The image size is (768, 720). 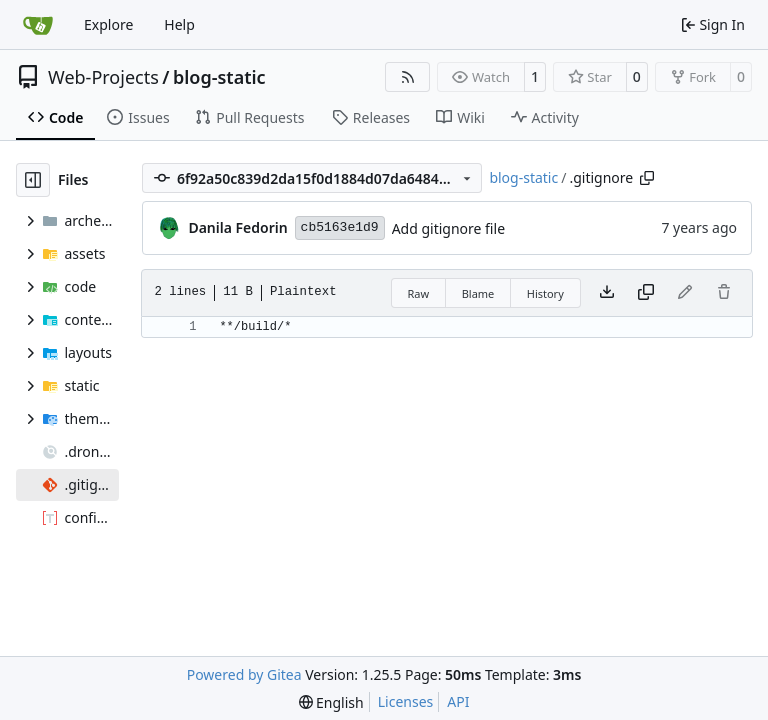 I want to click on Add gitignore file, so click(x=448, y=228).